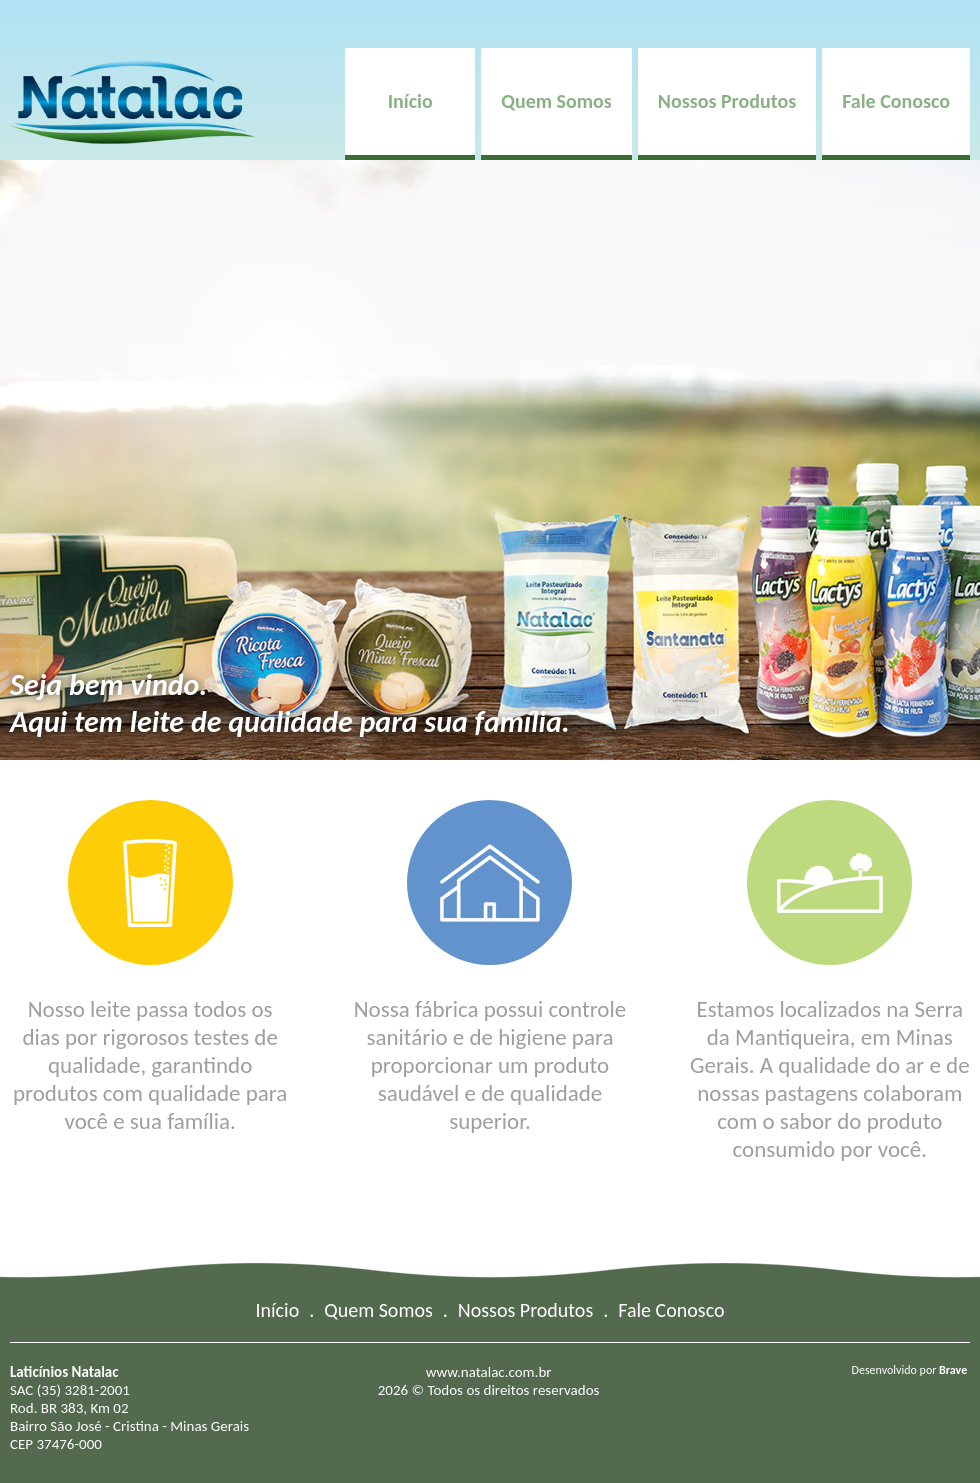  What do you see at coordinates (896, 101) in the screenshot?
I see `Fale Conosco` at bounding box center [896, 101].